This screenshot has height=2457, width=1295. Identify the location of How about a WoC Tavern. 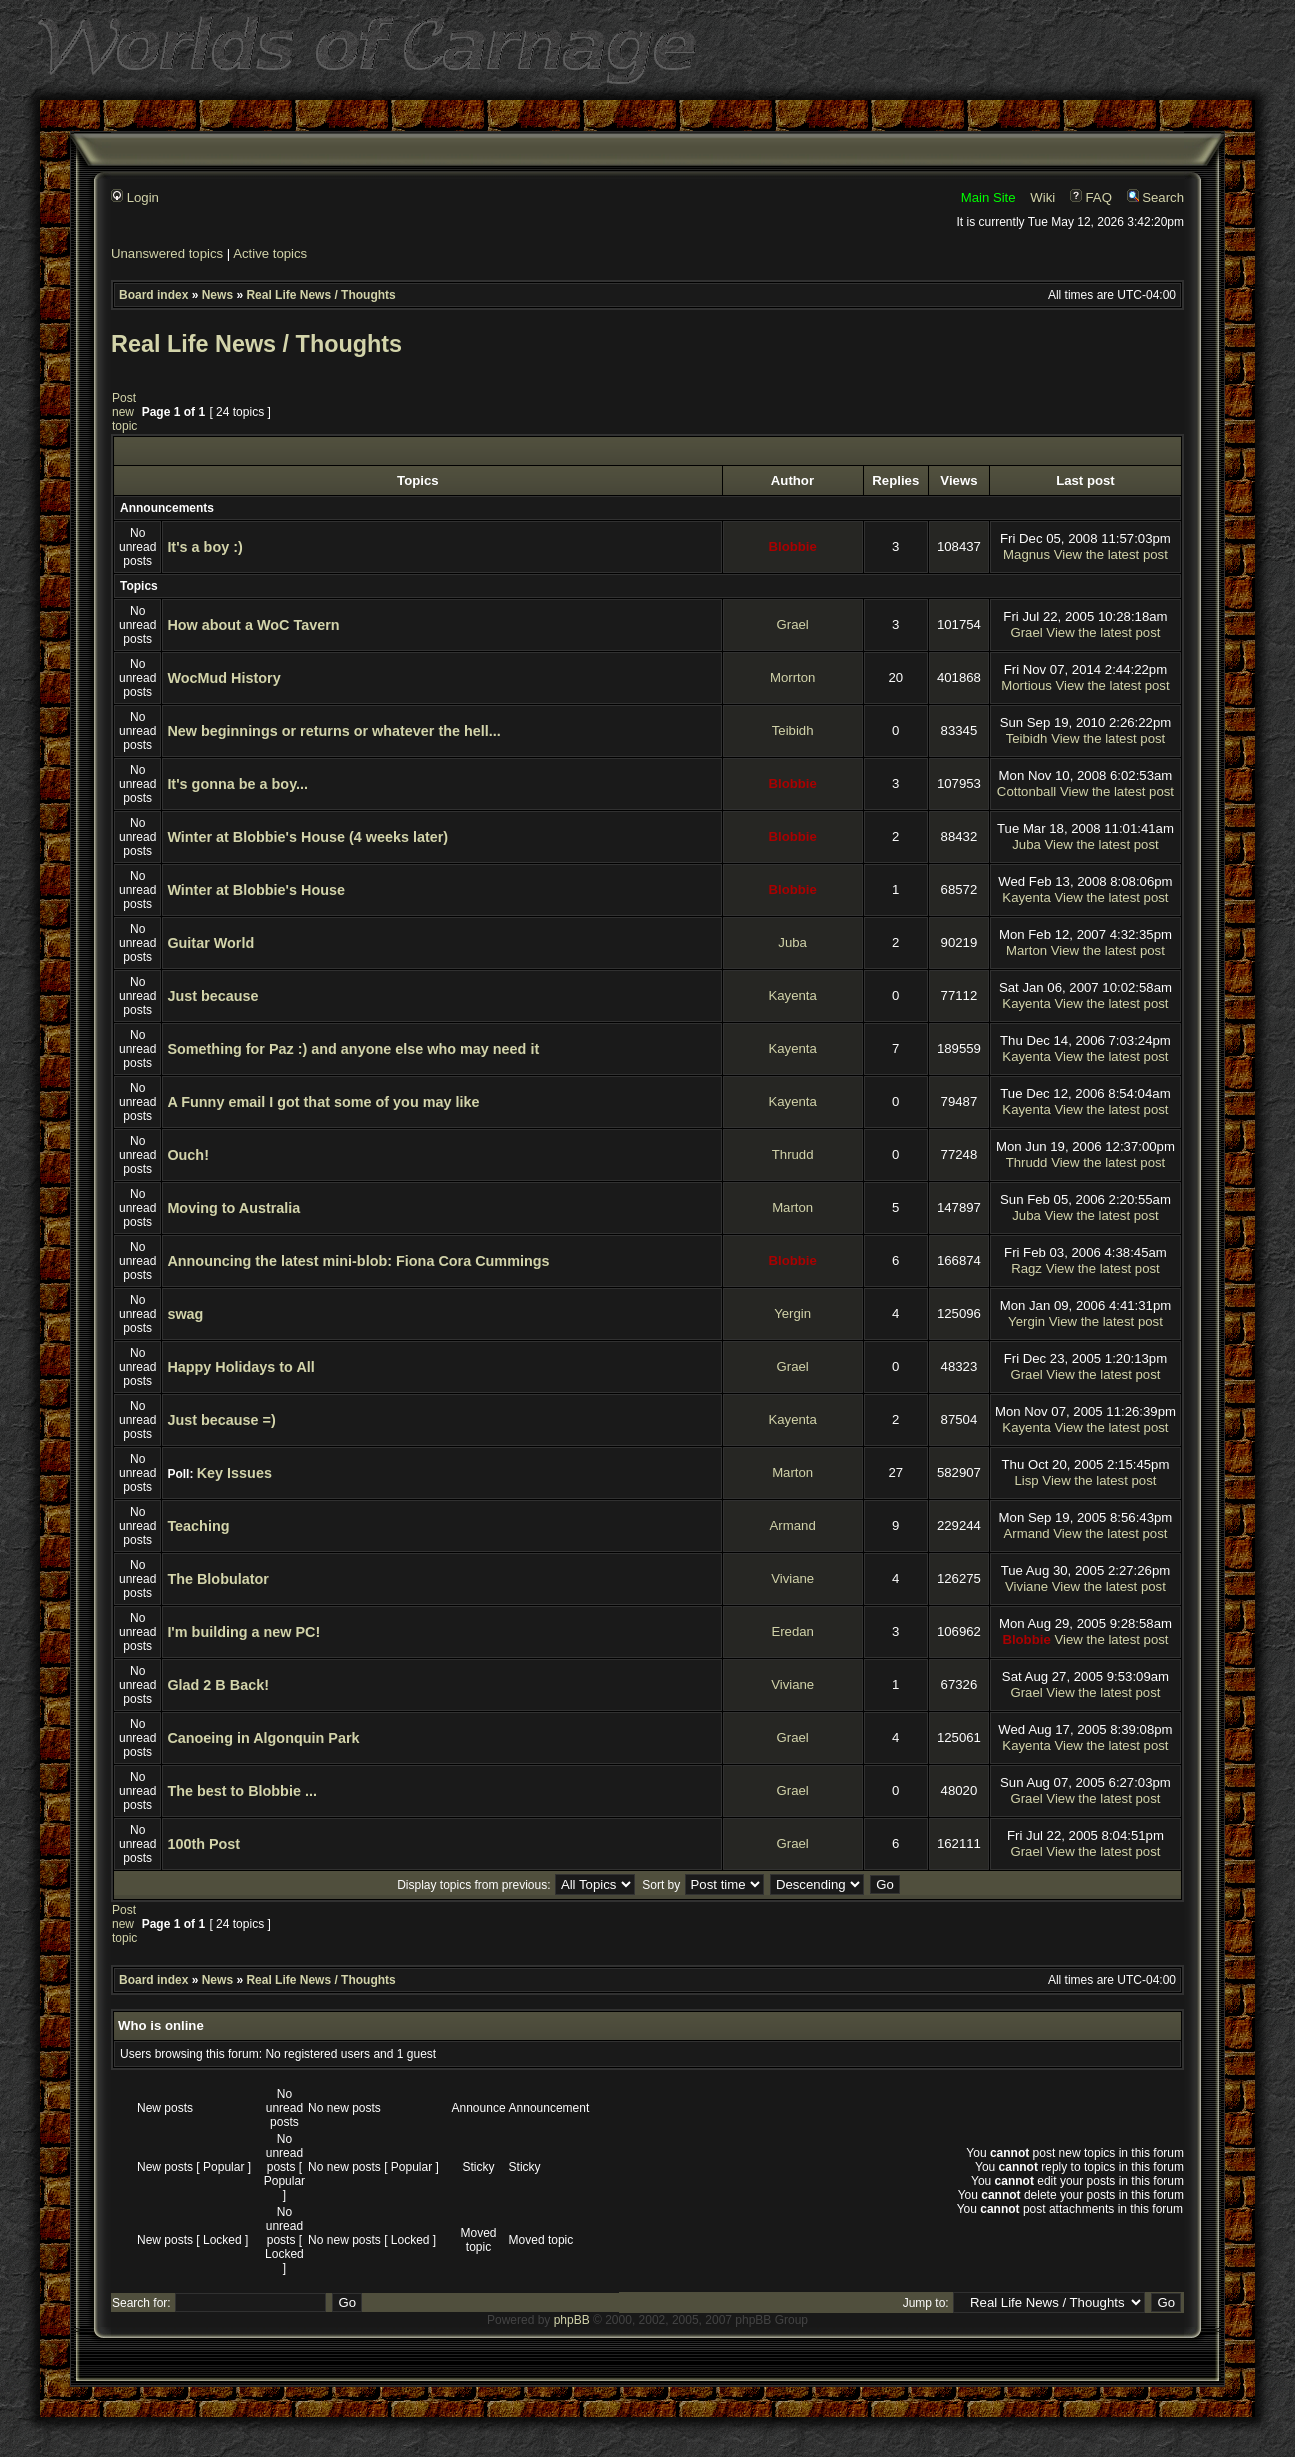
(253, 625).